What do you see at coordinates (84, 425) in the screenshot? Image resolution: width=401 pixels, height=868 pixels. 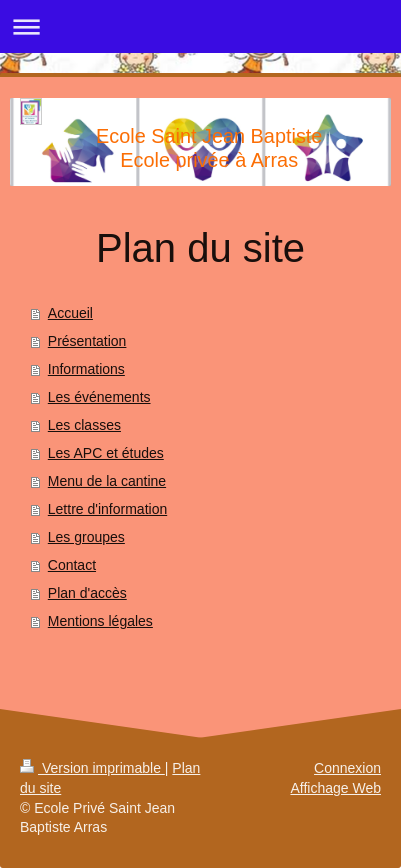 I see `Les classes` at bounding box center [84, 425].